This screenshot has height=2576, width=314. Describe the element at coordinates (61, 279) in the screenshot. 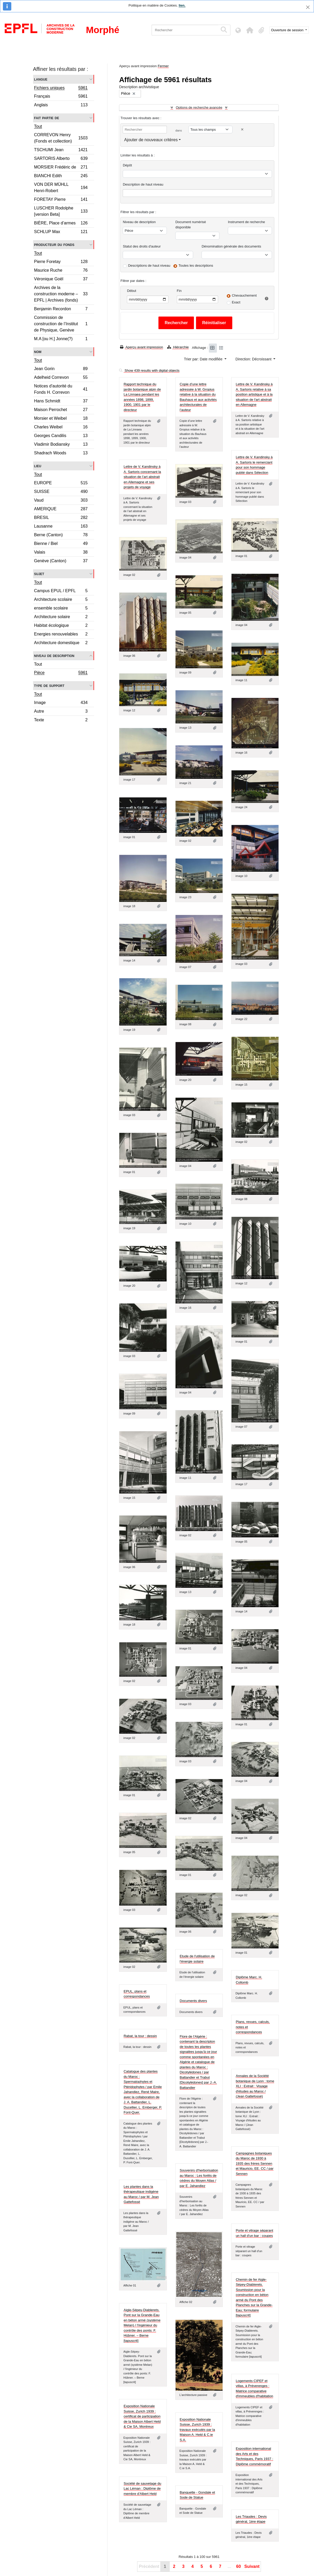

I see `Véronique Goël` at that location.